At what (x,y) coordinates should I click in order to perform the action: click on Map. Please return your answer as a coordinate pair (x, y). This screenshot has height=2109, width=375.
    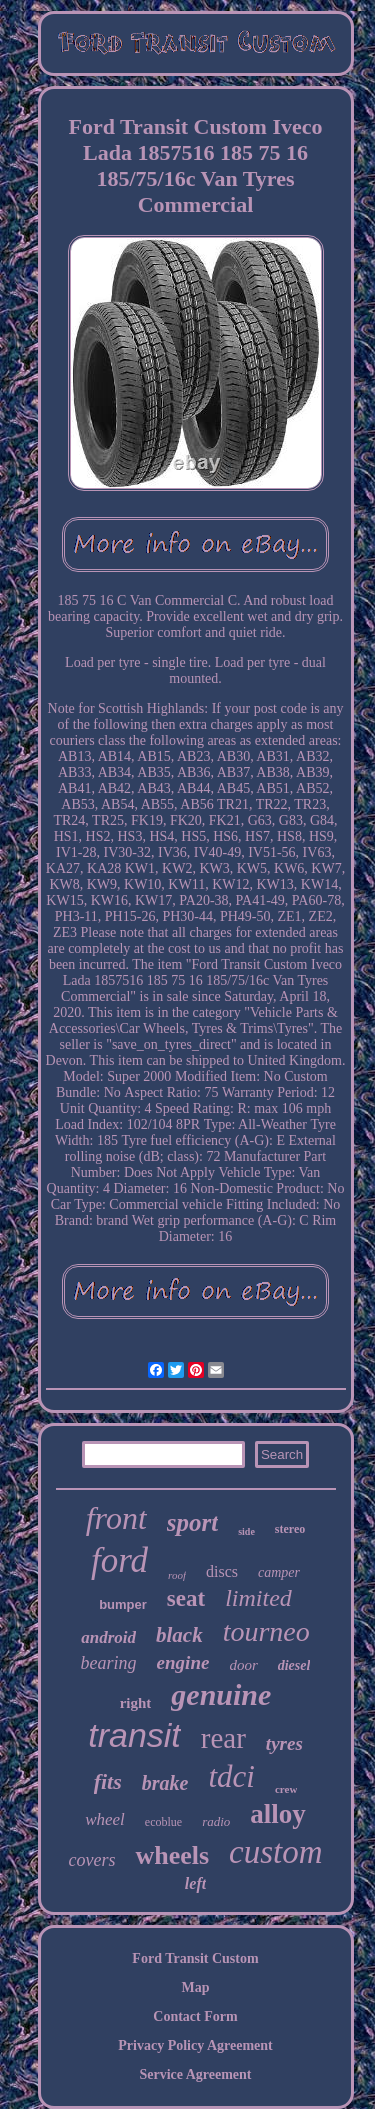
    Looking at the image, I should click on (196, 1987).